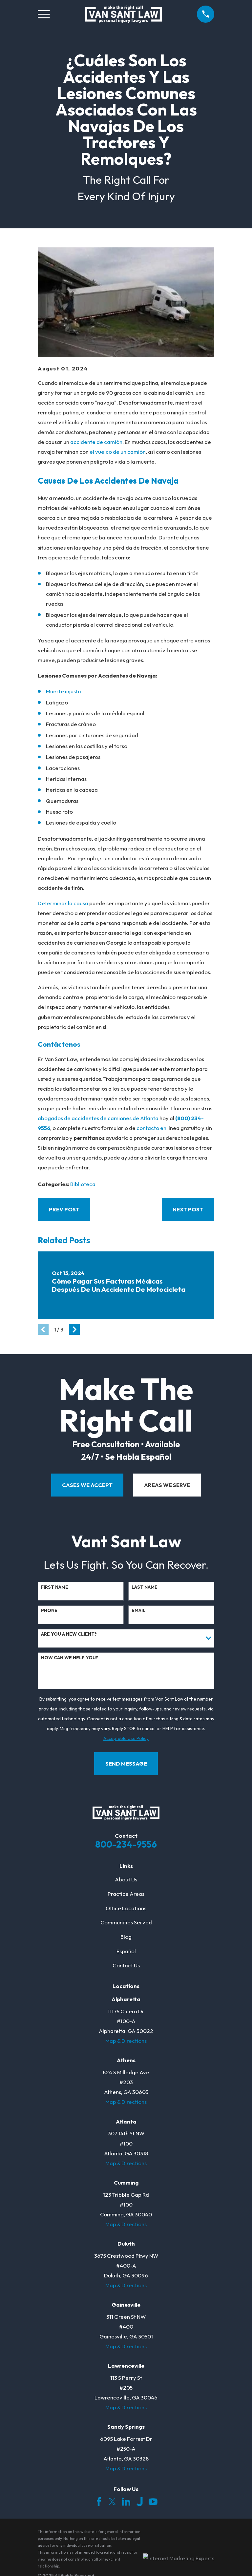 This screenshot has height=2576, width=252. Describe the element at coordinates (87, 1484) in the screenshot. I see `cases we accept` at that location.